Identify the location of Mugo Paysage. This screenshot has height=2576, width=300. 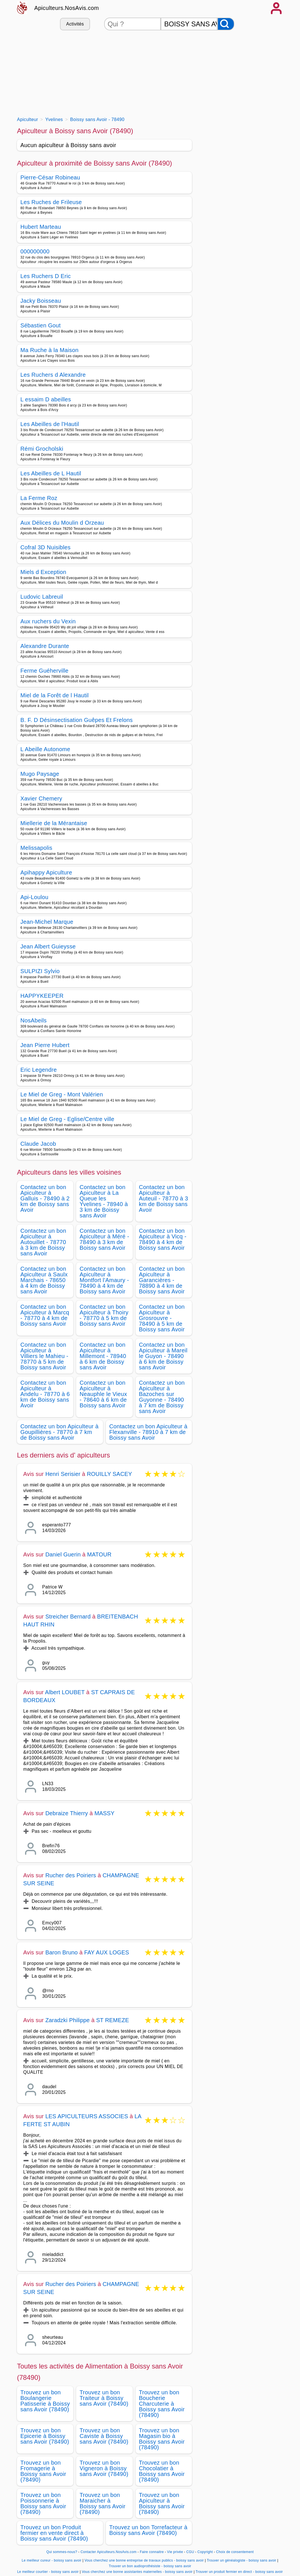
(39, 774).